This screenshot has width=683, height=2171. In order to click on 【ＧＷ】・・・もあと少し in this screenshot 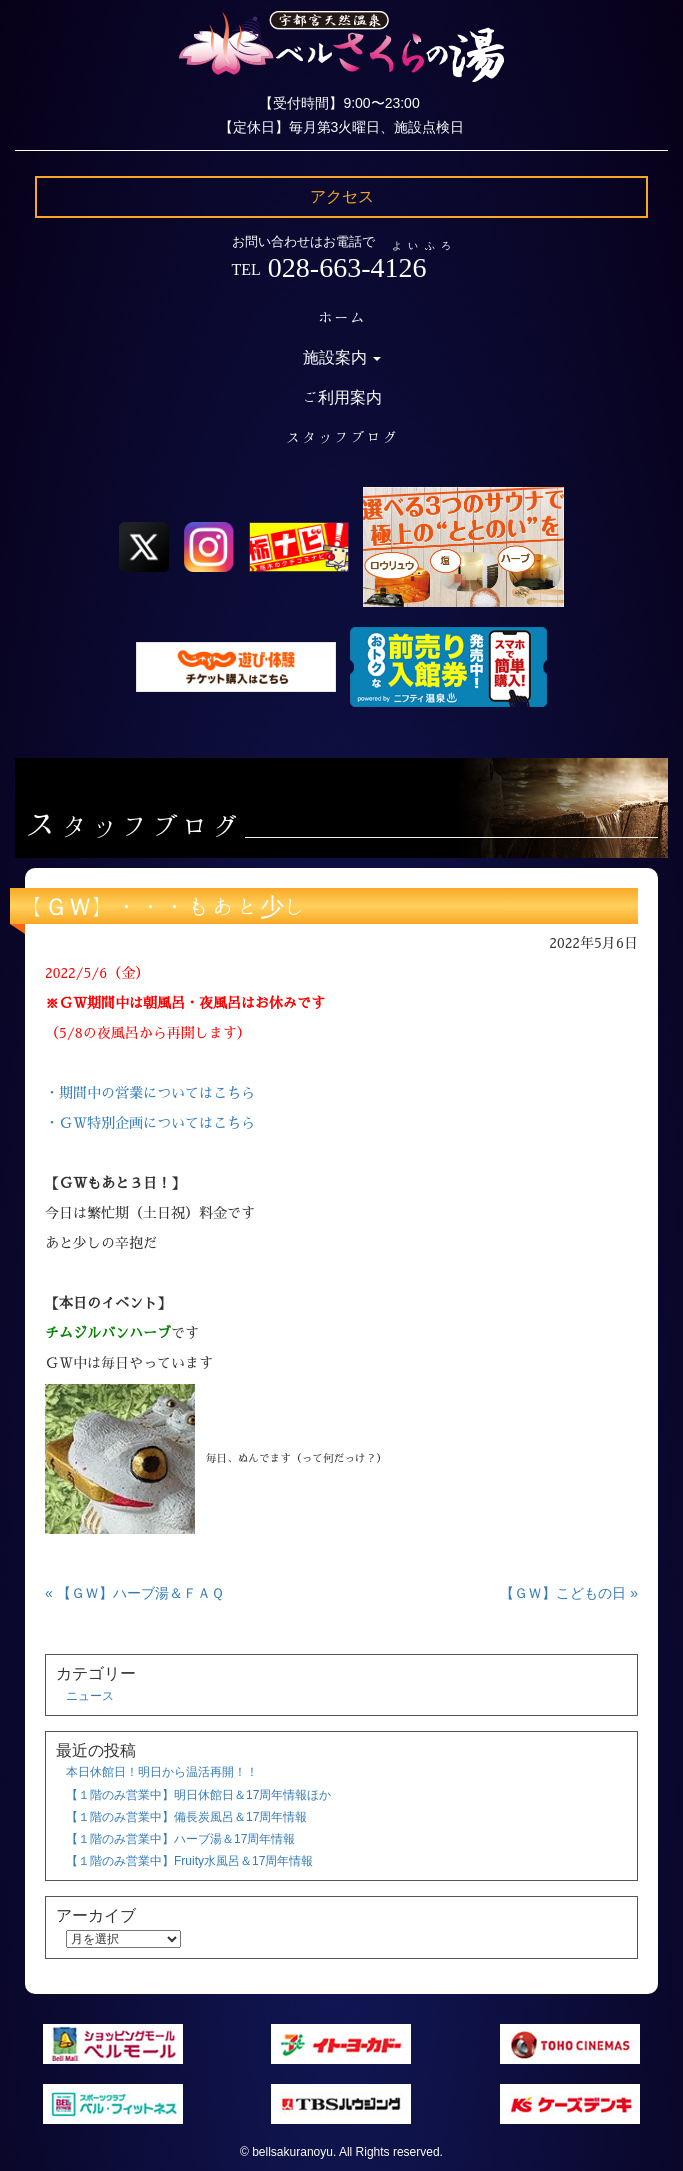, I will do `click(164, 906)`.